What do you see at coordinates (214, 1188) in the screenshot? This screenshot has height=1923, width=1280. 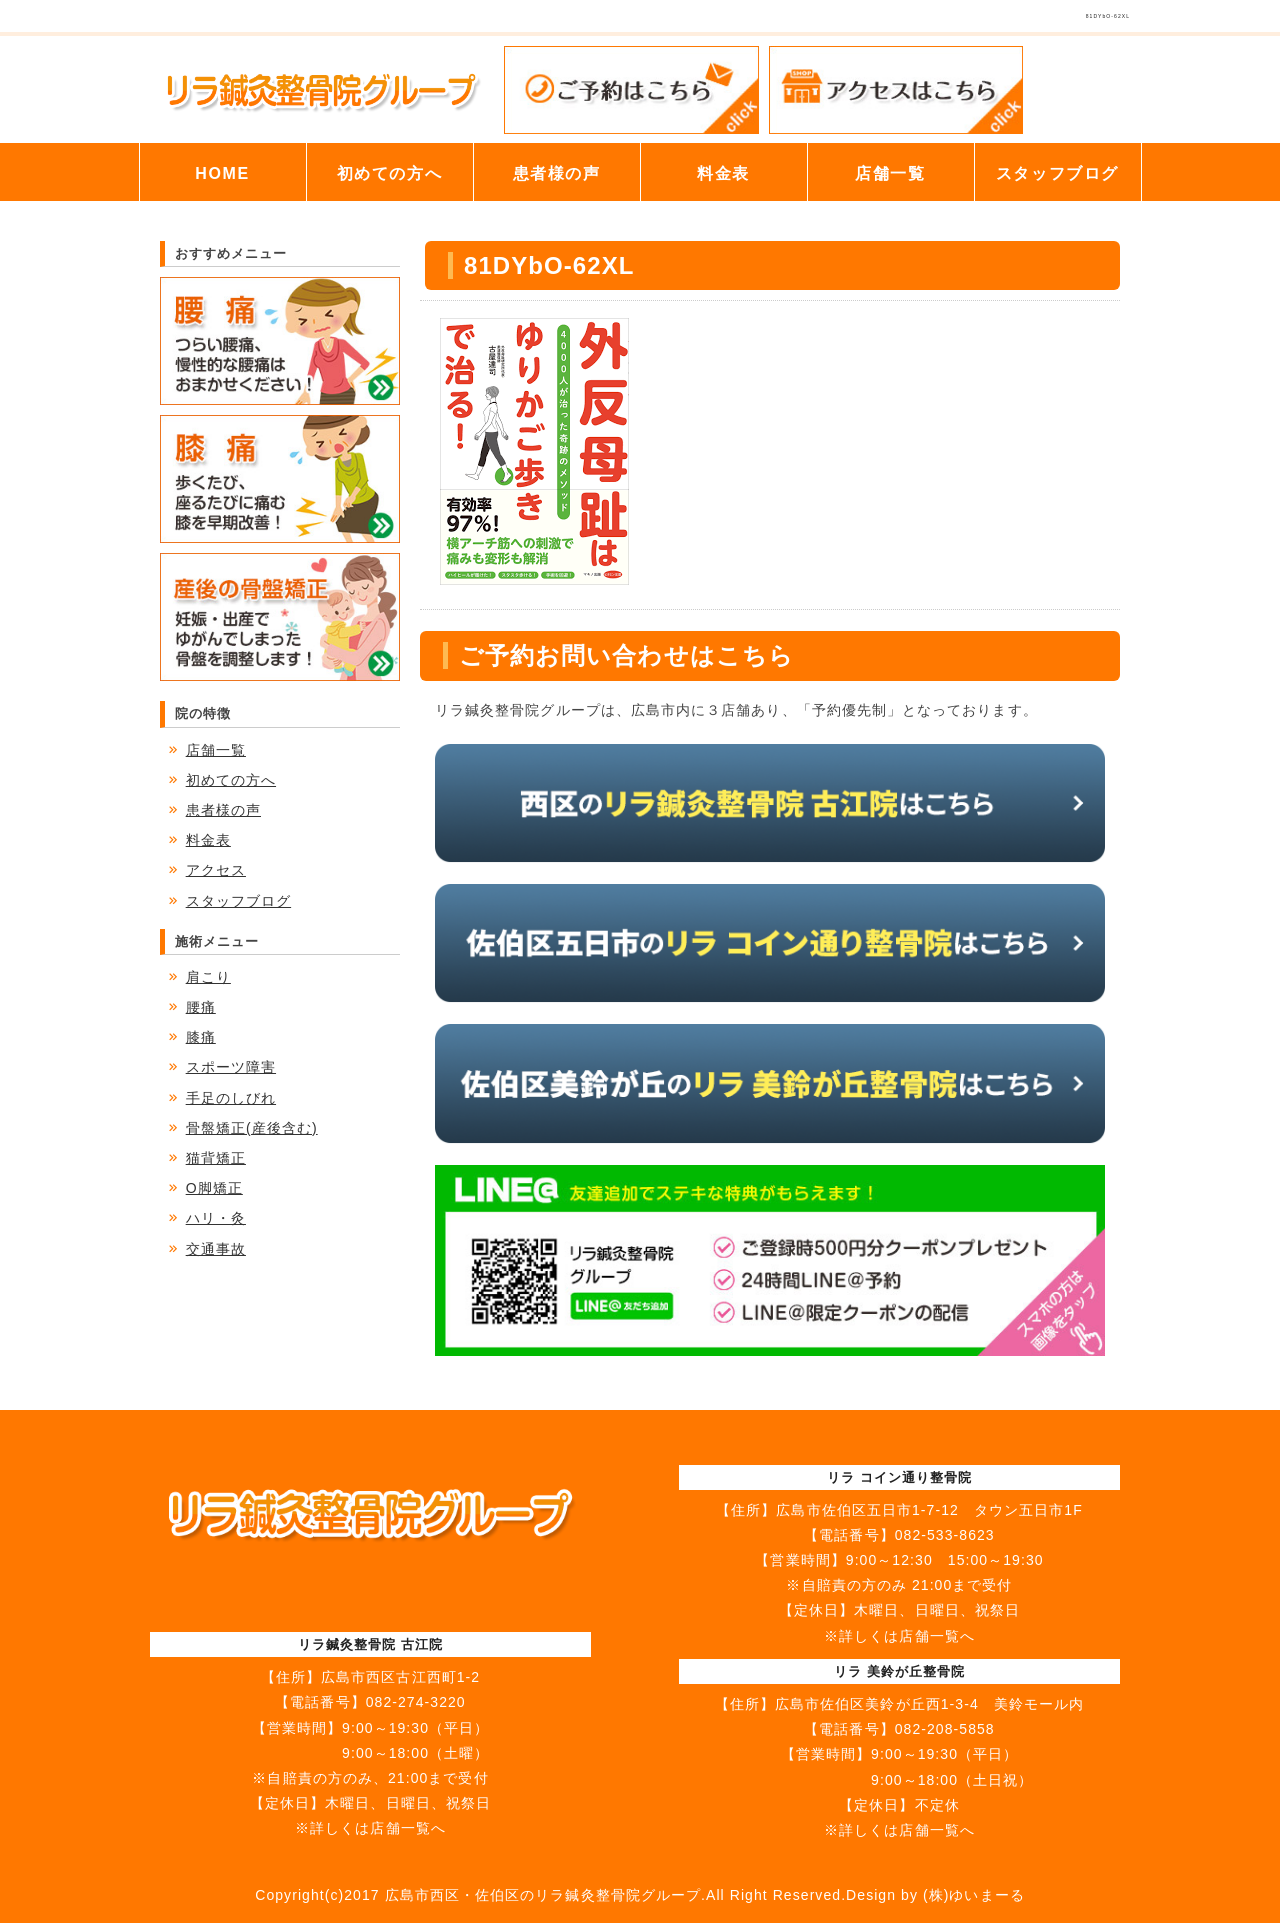 I see `O脚矯正` at bounding box center [214, 1188].